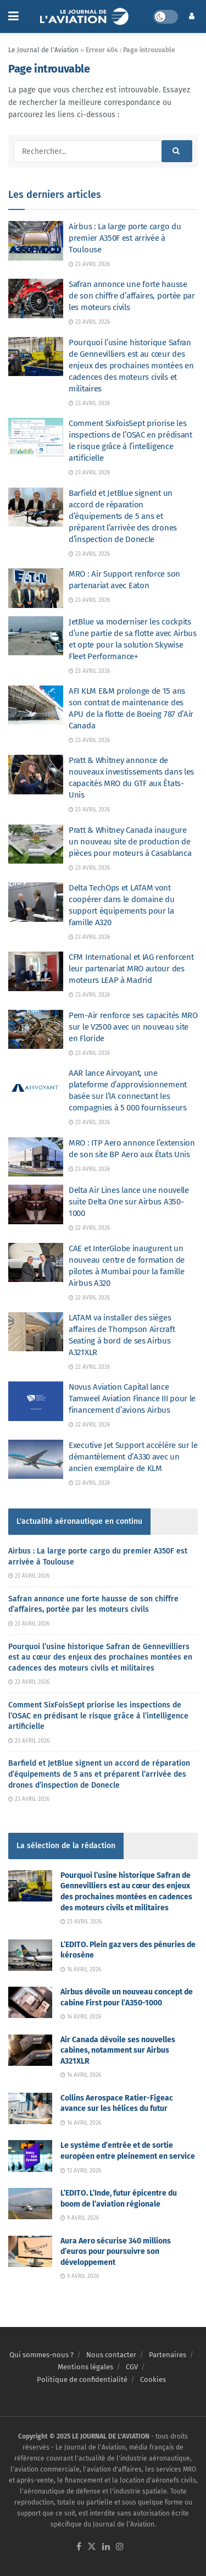 Image resolution: width=206 pixels, height=2576 pixels. What do you see at coordinates (41, 2355) in the screenshot?
I see `Qui sommes-nous ?` at bounding box center [41, 2355].